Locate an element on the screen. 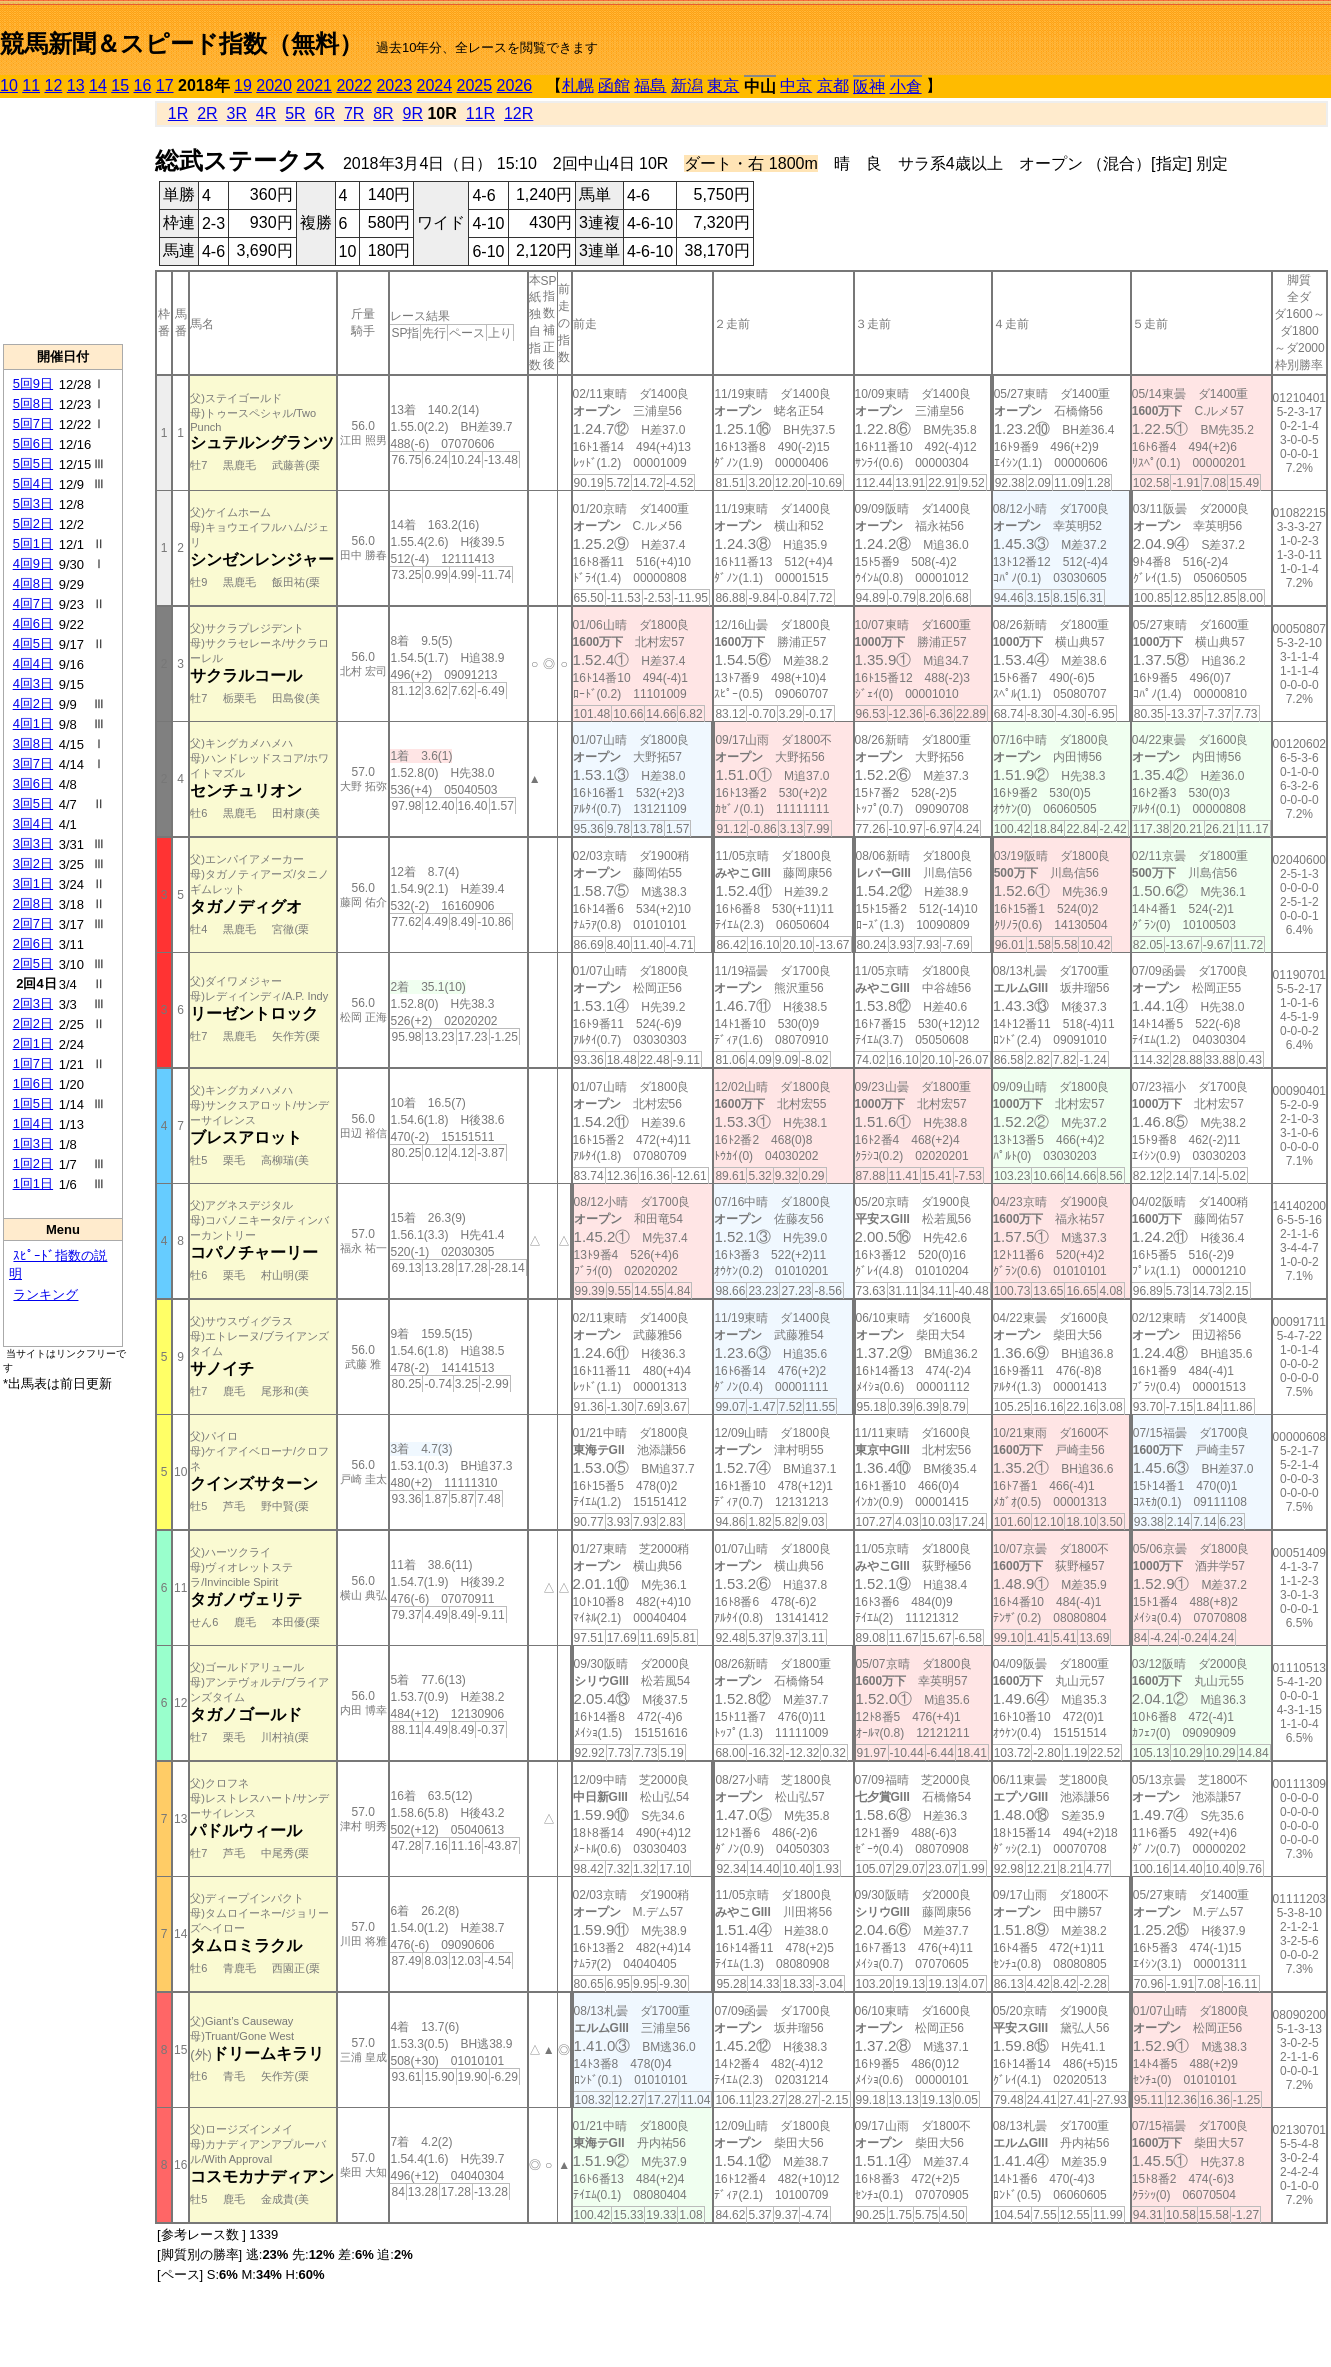  競馬新聞＆スピード指数（無料） is located at coordinates (181, 43).